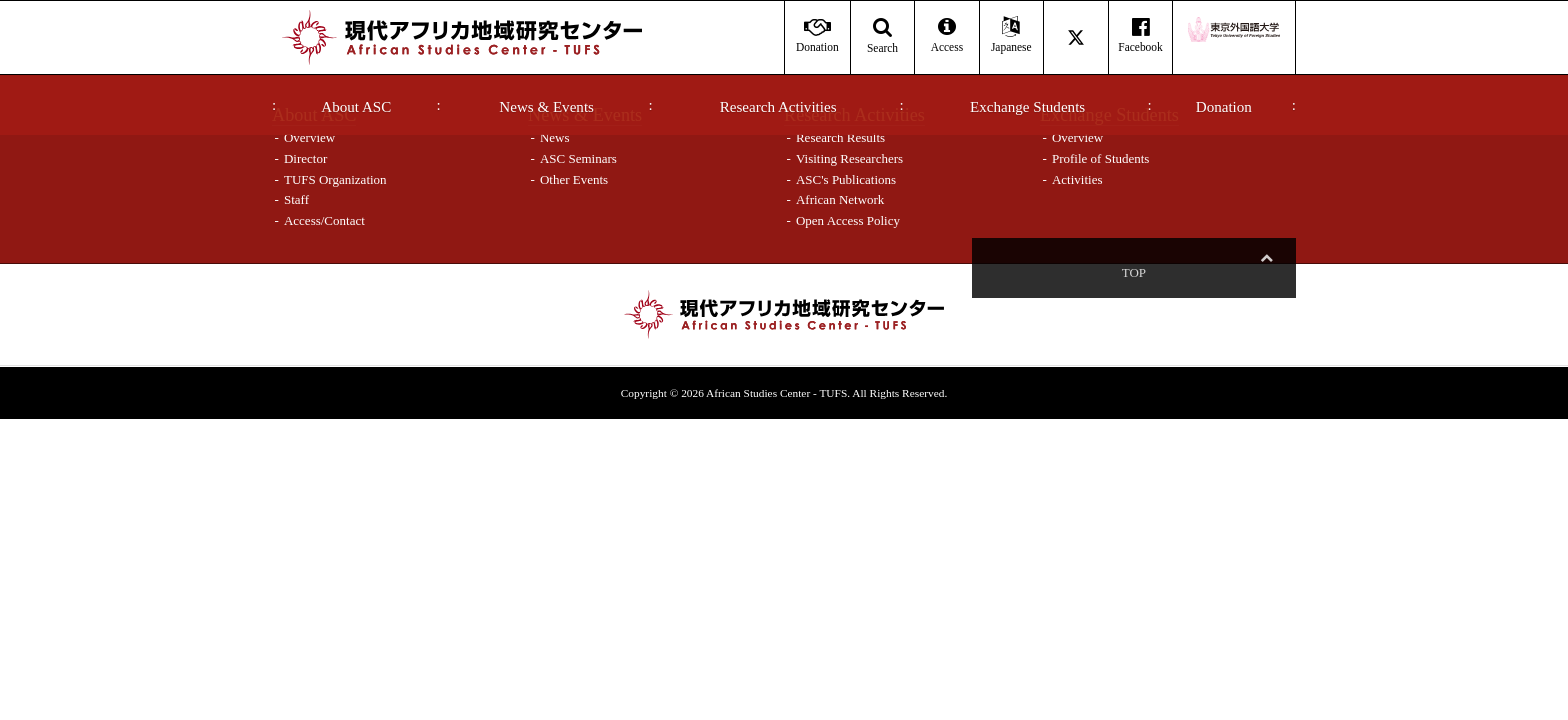 The width and height of the screenshot is (1568, 720). What do you see at coordinates (1101, 158) in the screenshot?
I see `Profile of Students` at bounding box center [1101, 158].